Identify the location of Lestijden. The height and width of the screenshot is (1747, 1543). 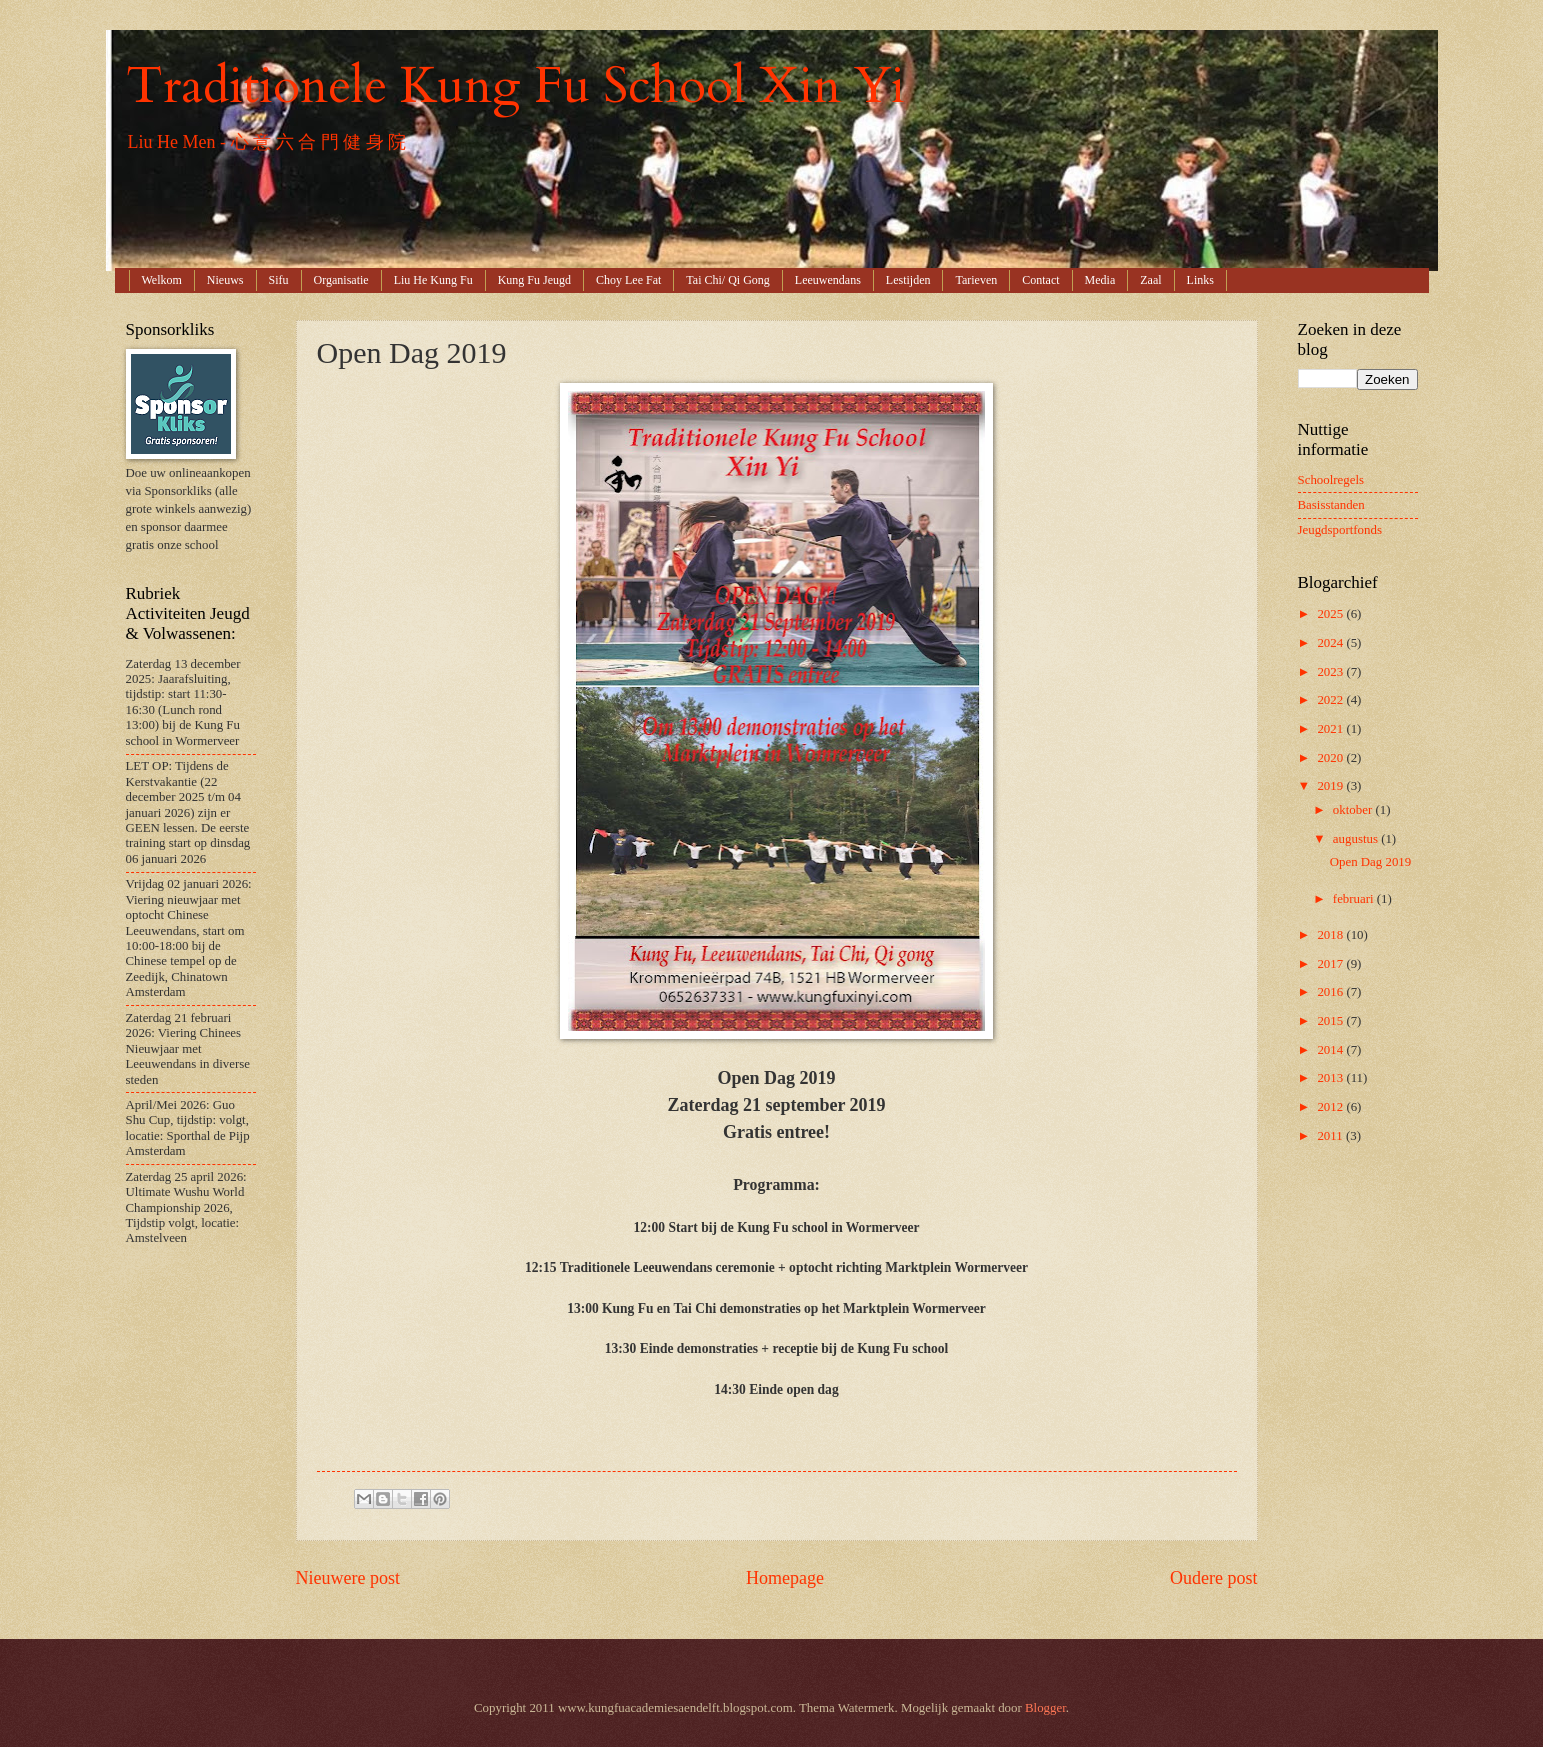
(908, 280).